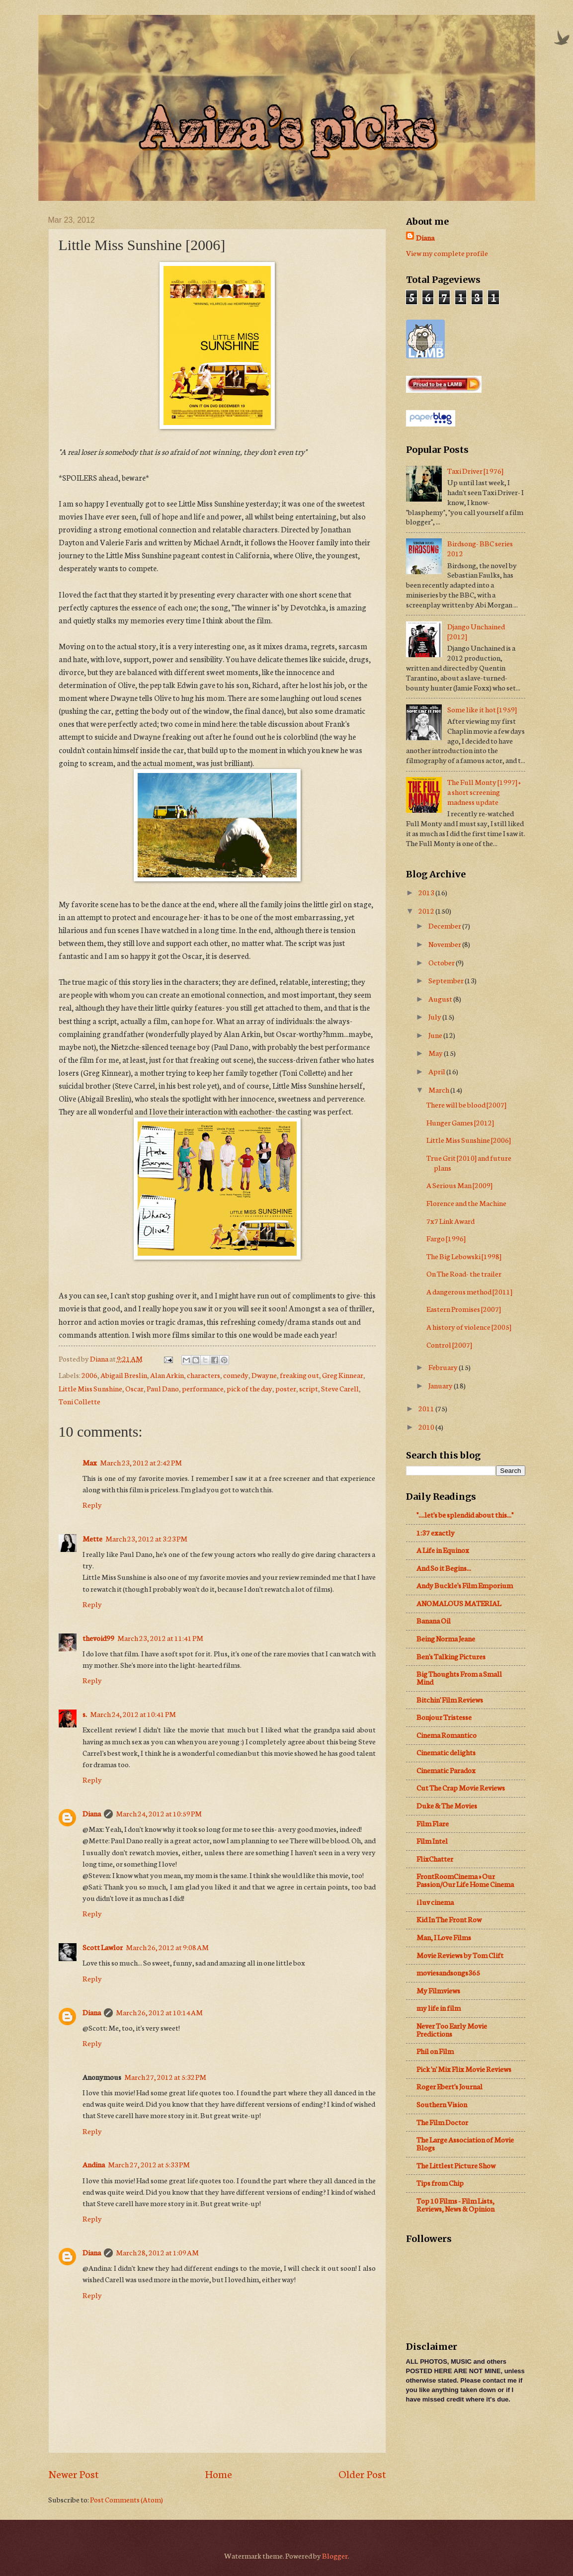 The width and height of the screenshot is (573, 2576). I want to click on A history of violence [2005], so click(468, 1326).